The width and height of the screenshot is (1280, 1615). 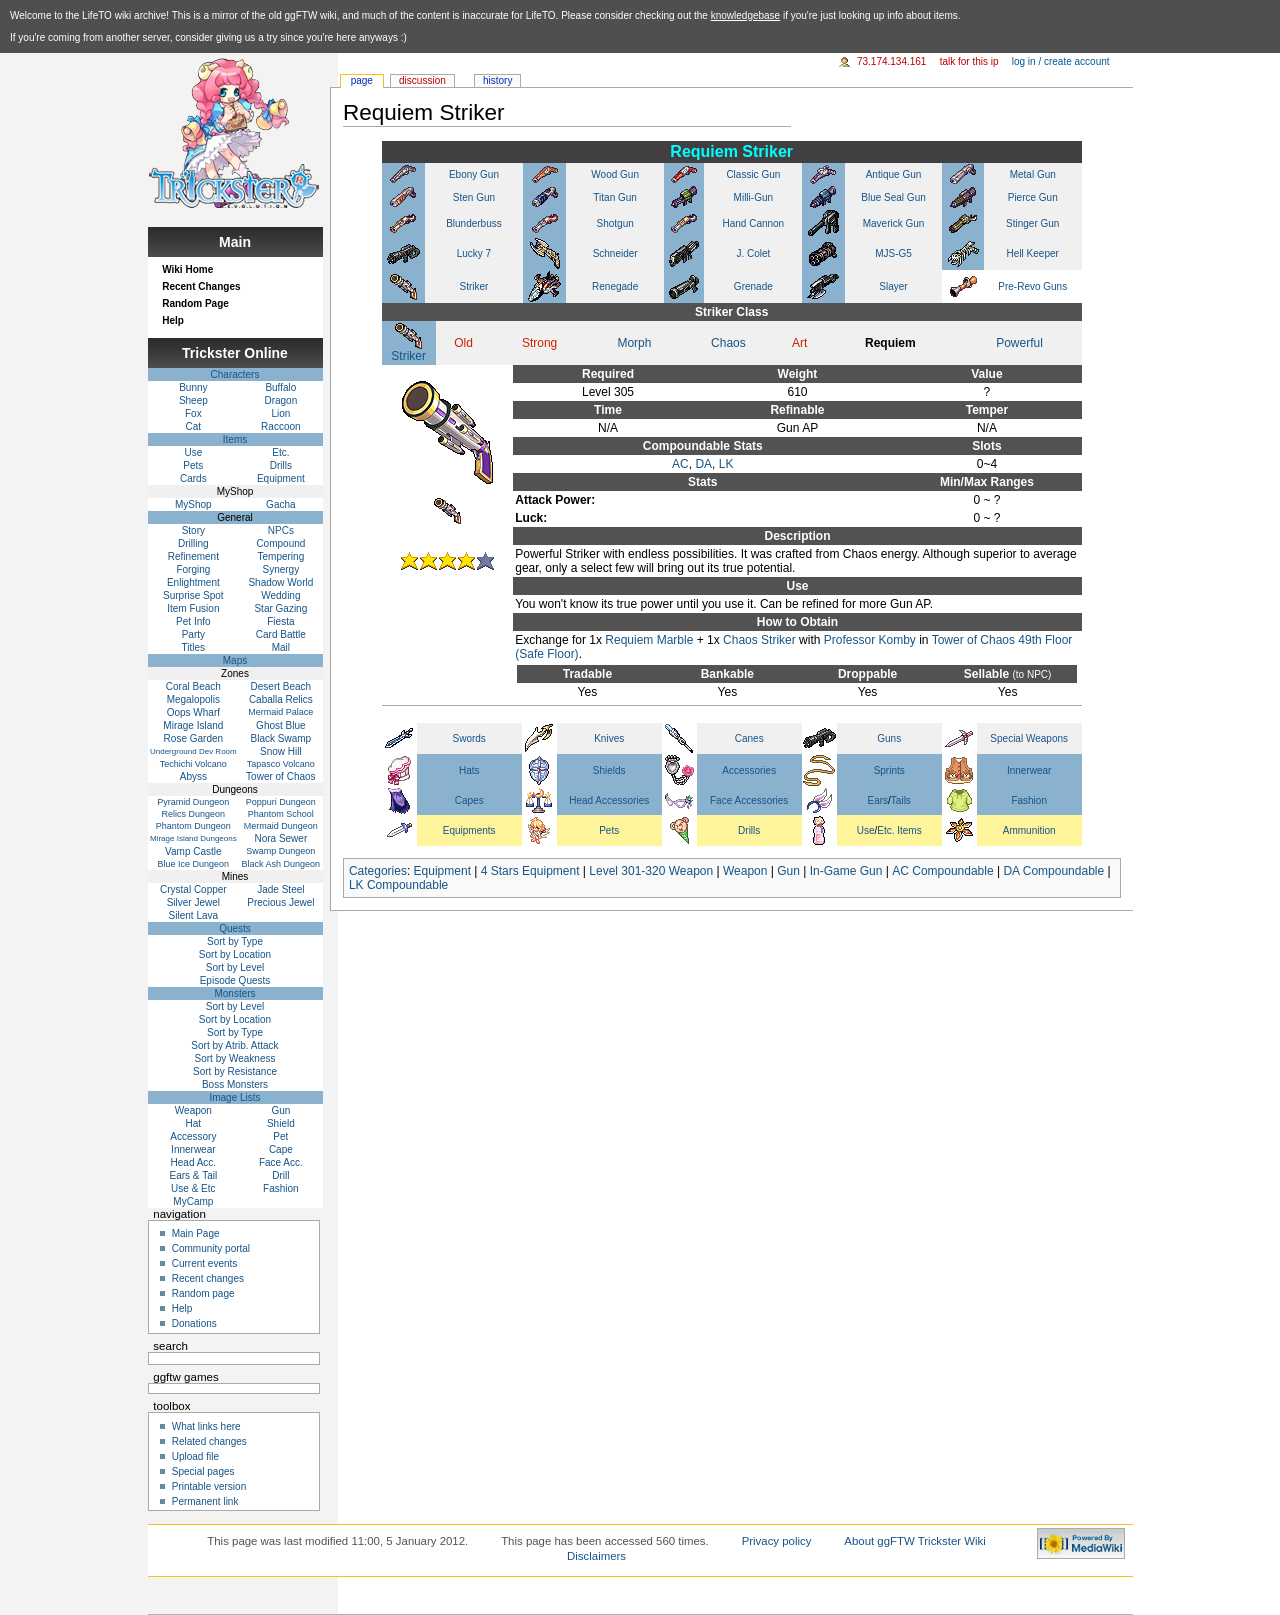 I want to click on Etc., so click(x=280, y=452).